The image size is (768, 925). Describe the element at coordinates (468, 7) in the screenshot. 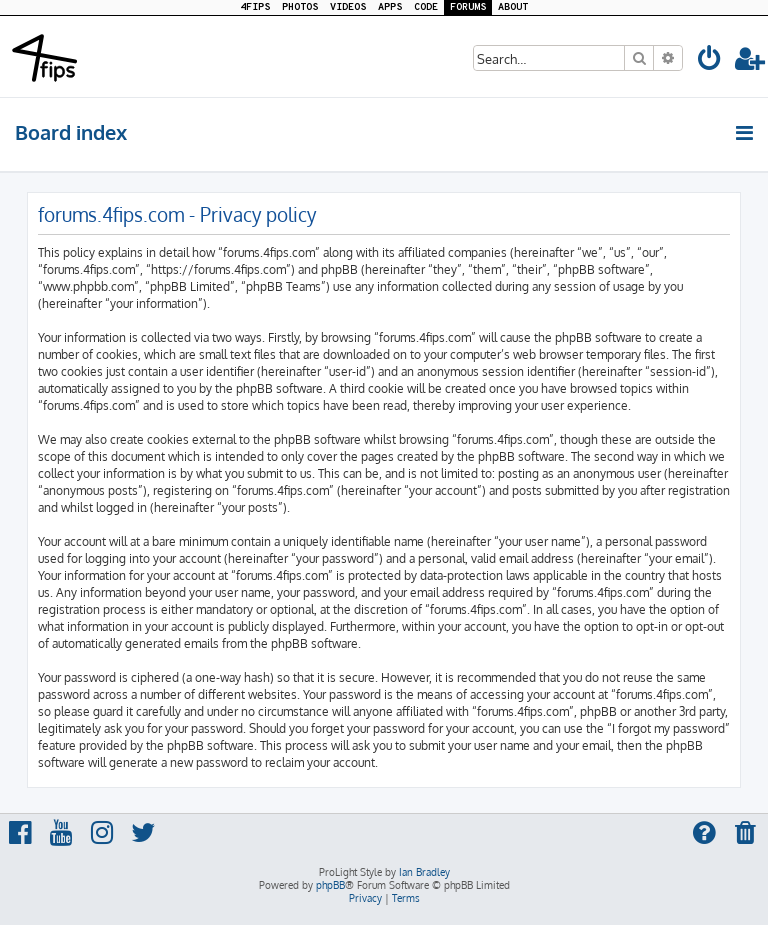

I see `FORUMS` at that location.